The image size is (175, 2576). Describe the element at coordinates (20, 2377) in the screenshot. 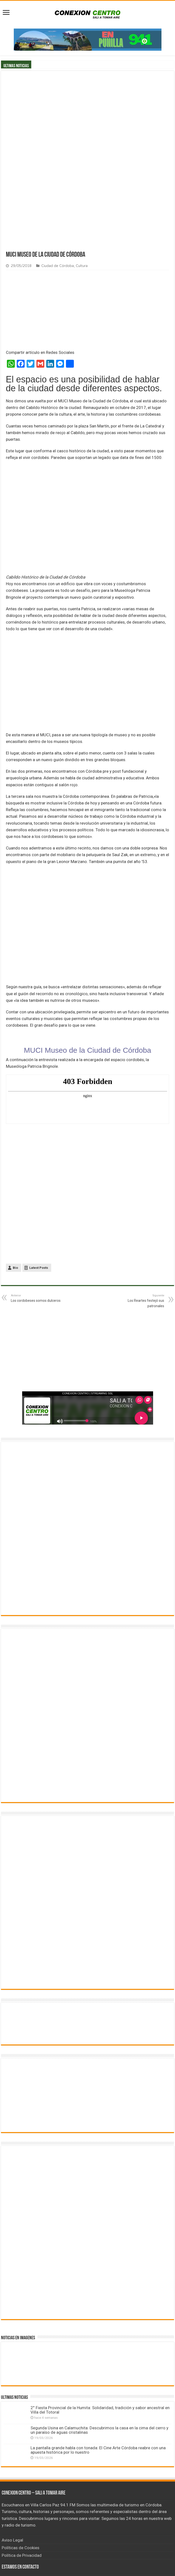

I see `Políticas de Cookies` at that location.